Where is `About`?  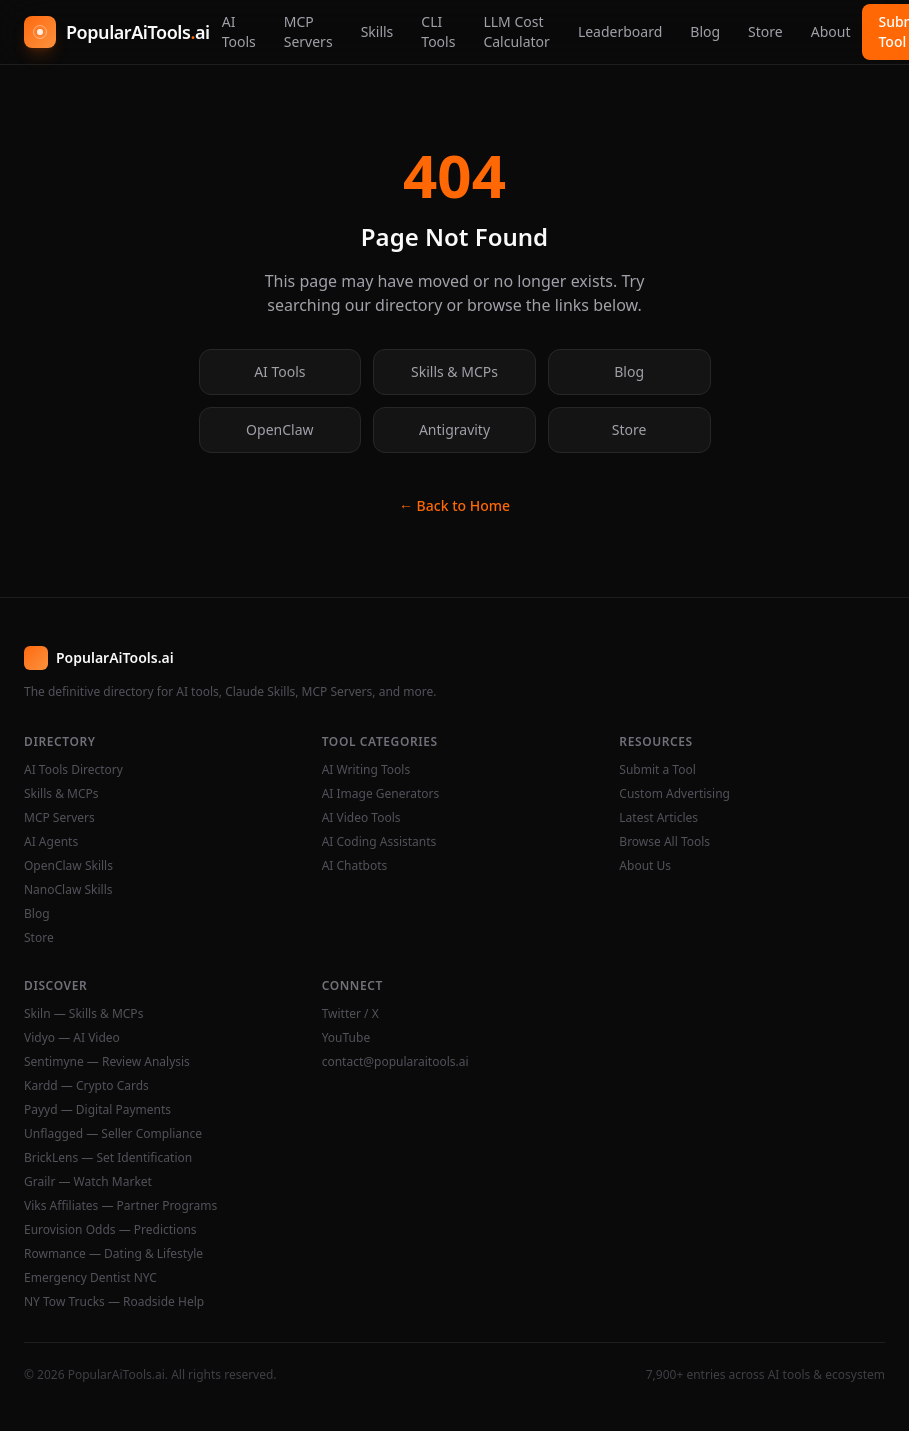
About is located at coordinates (831, 31).